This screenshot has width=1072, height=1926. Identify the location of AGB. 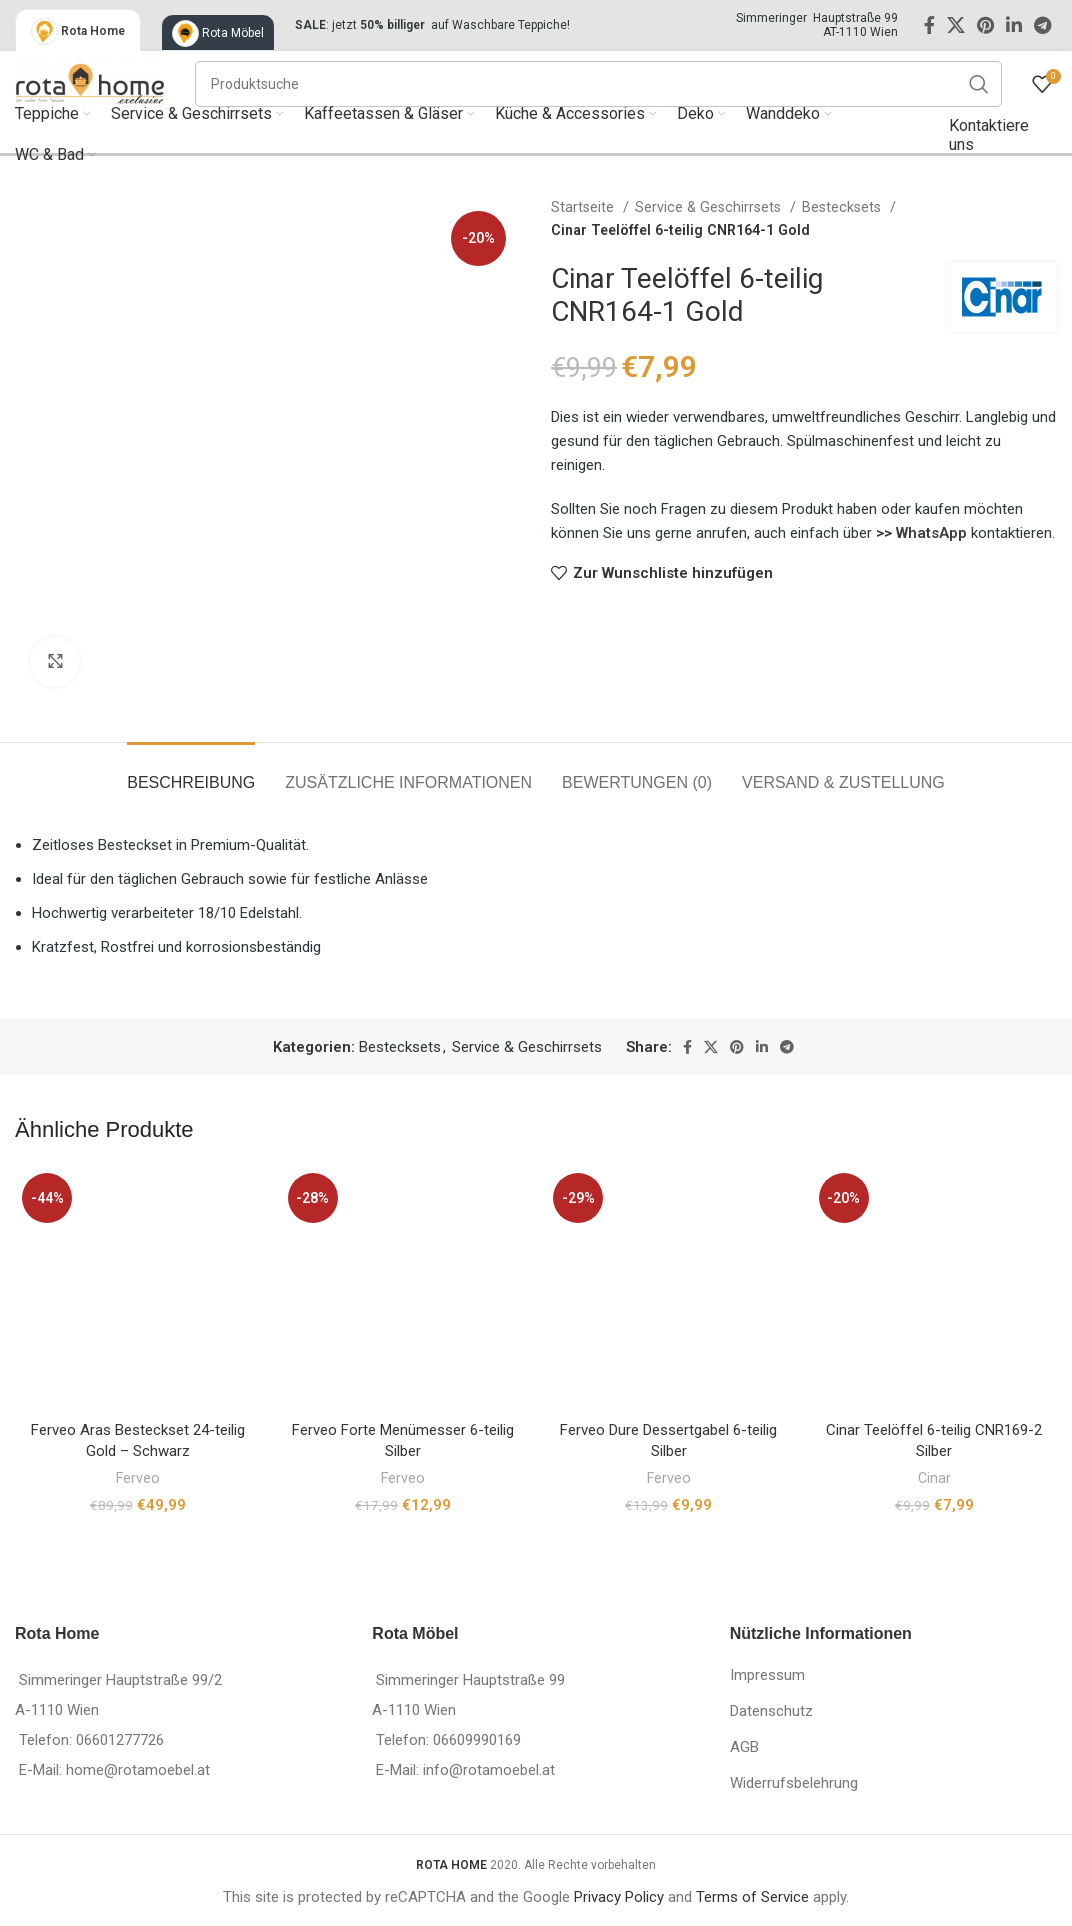
(744, 1747).